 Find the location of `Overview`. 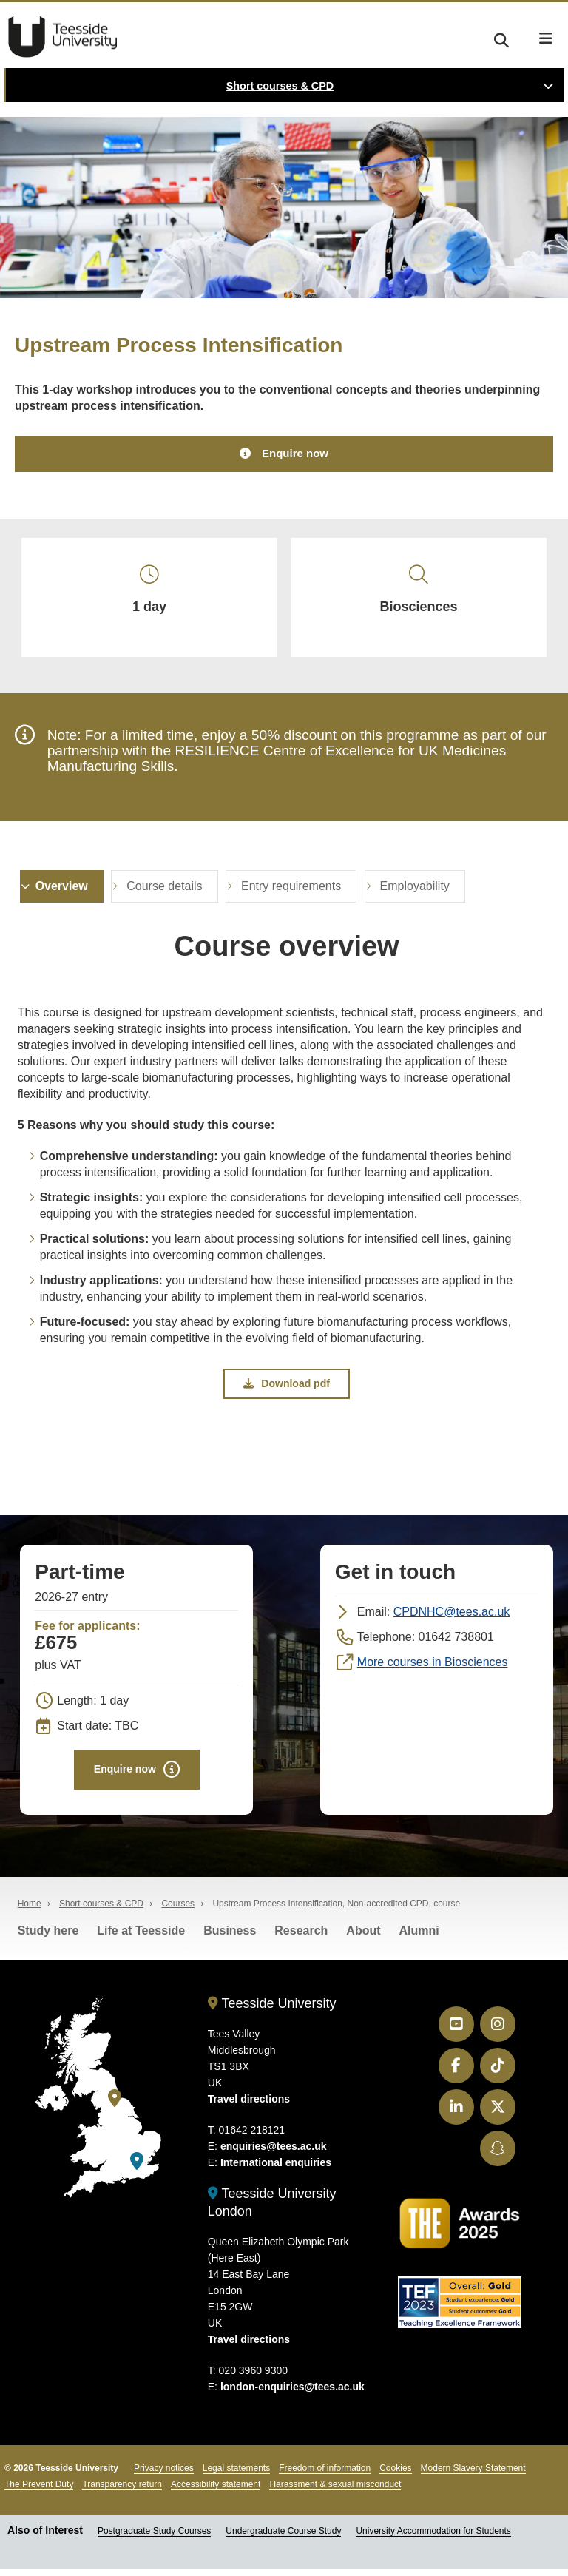

Overview is located at coordinates (62, 892).